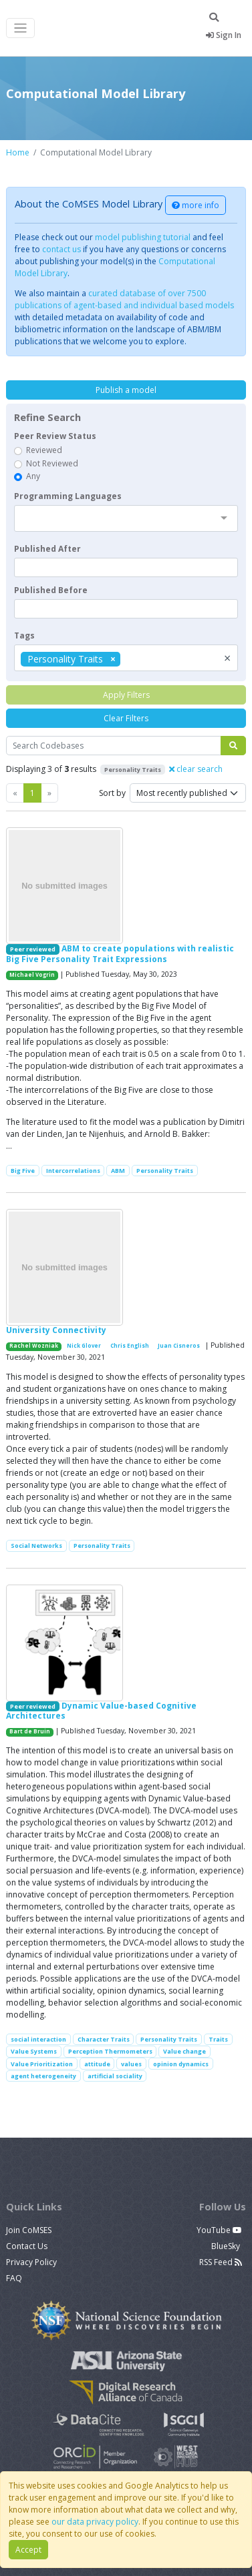 This screenshot has height=2576, width=252. I want to click on attitude, so click(97, 2064).